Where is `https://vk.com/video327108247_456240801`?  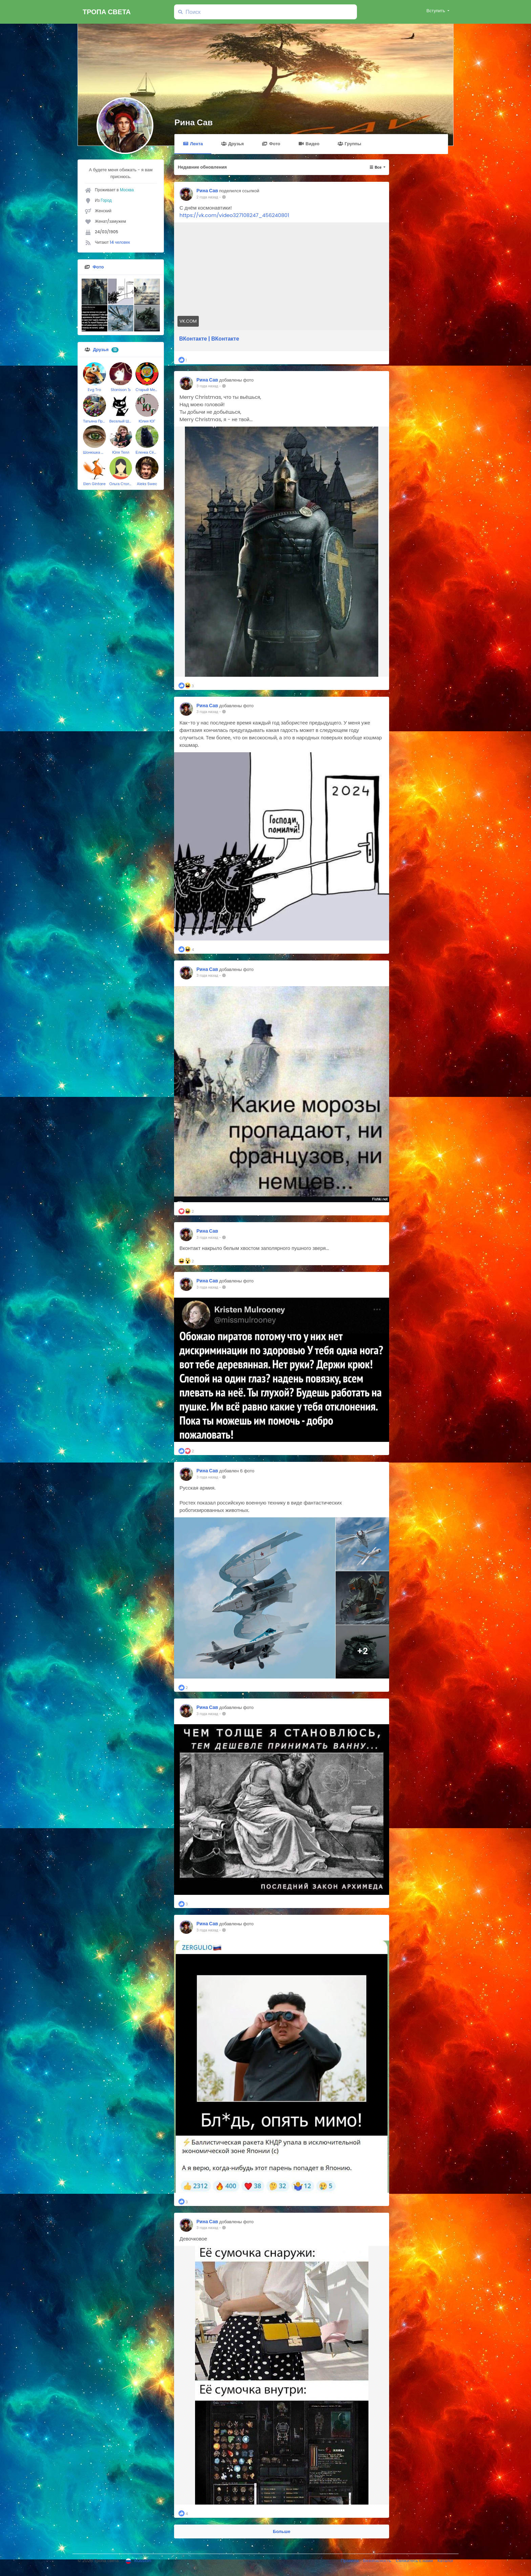
https://vk.com/video327108247_456240801 is located at coordinates (234, 215).